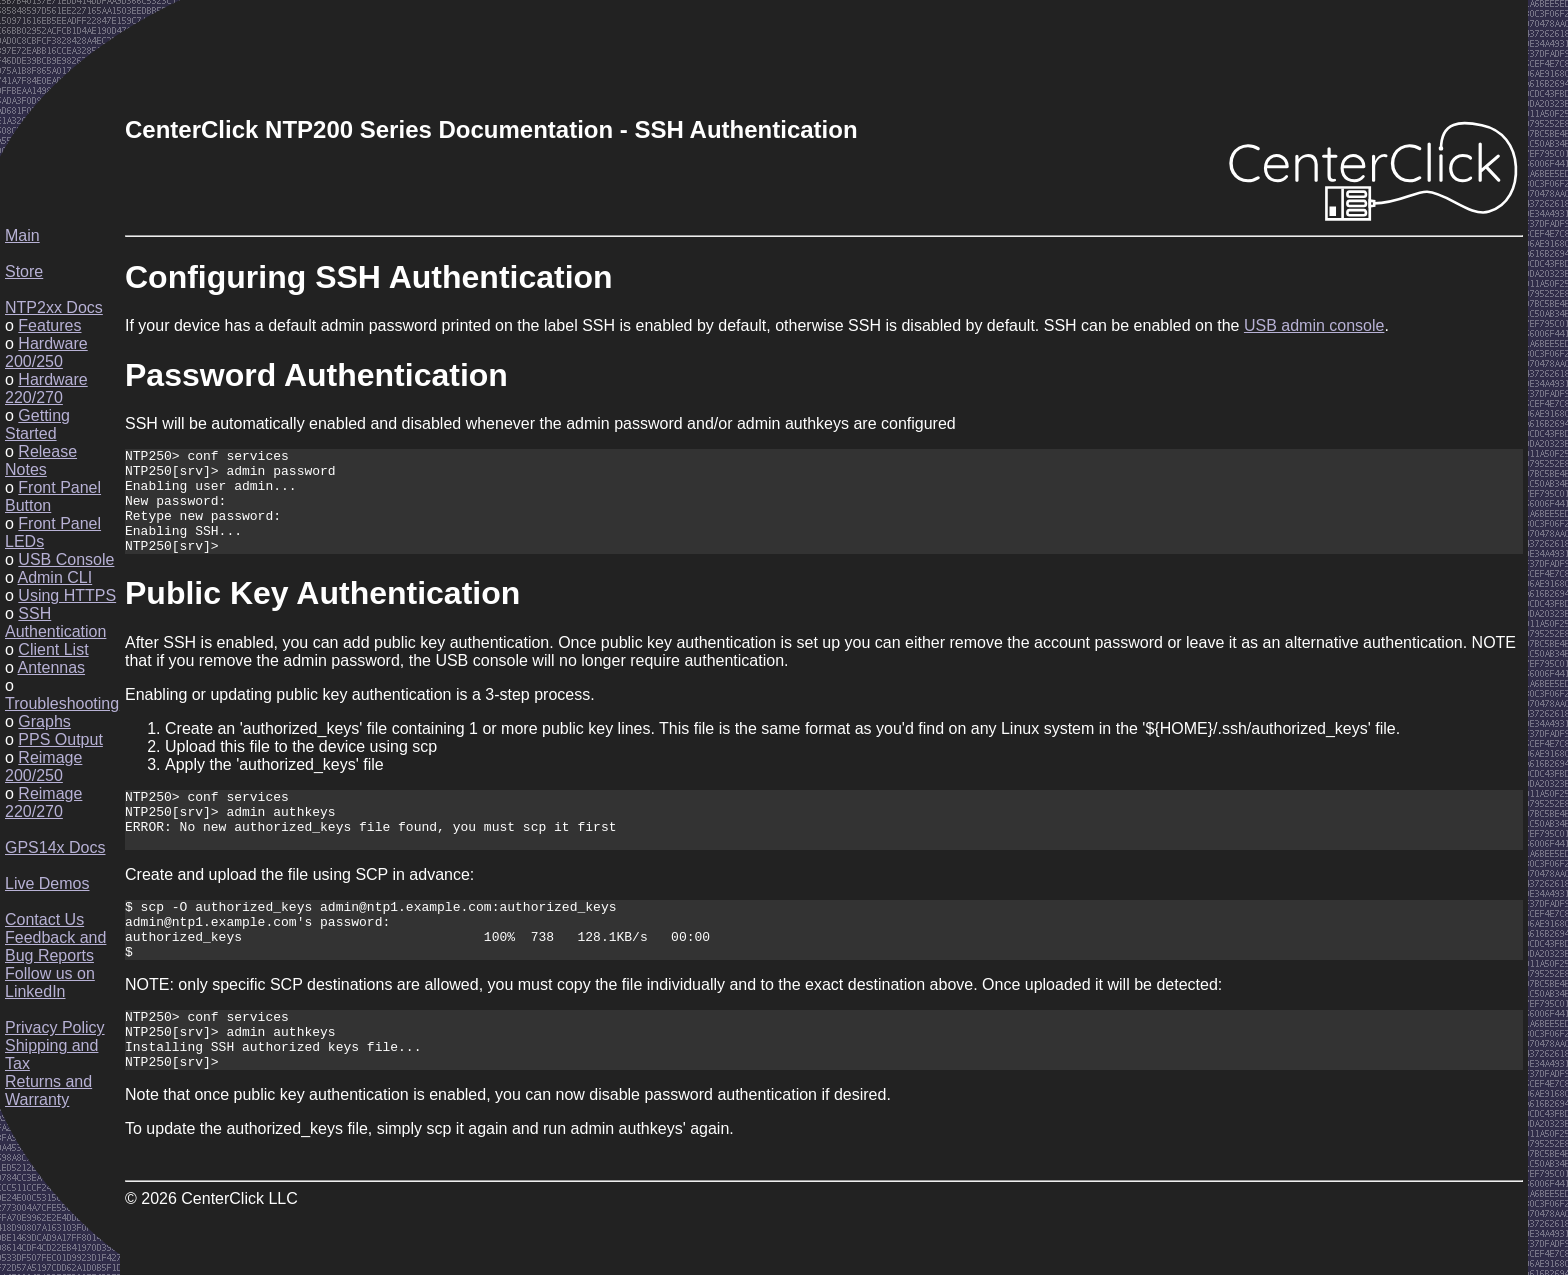 This screenshot has height=1275, width=1568. I want to click on Features, so click(49, 325).